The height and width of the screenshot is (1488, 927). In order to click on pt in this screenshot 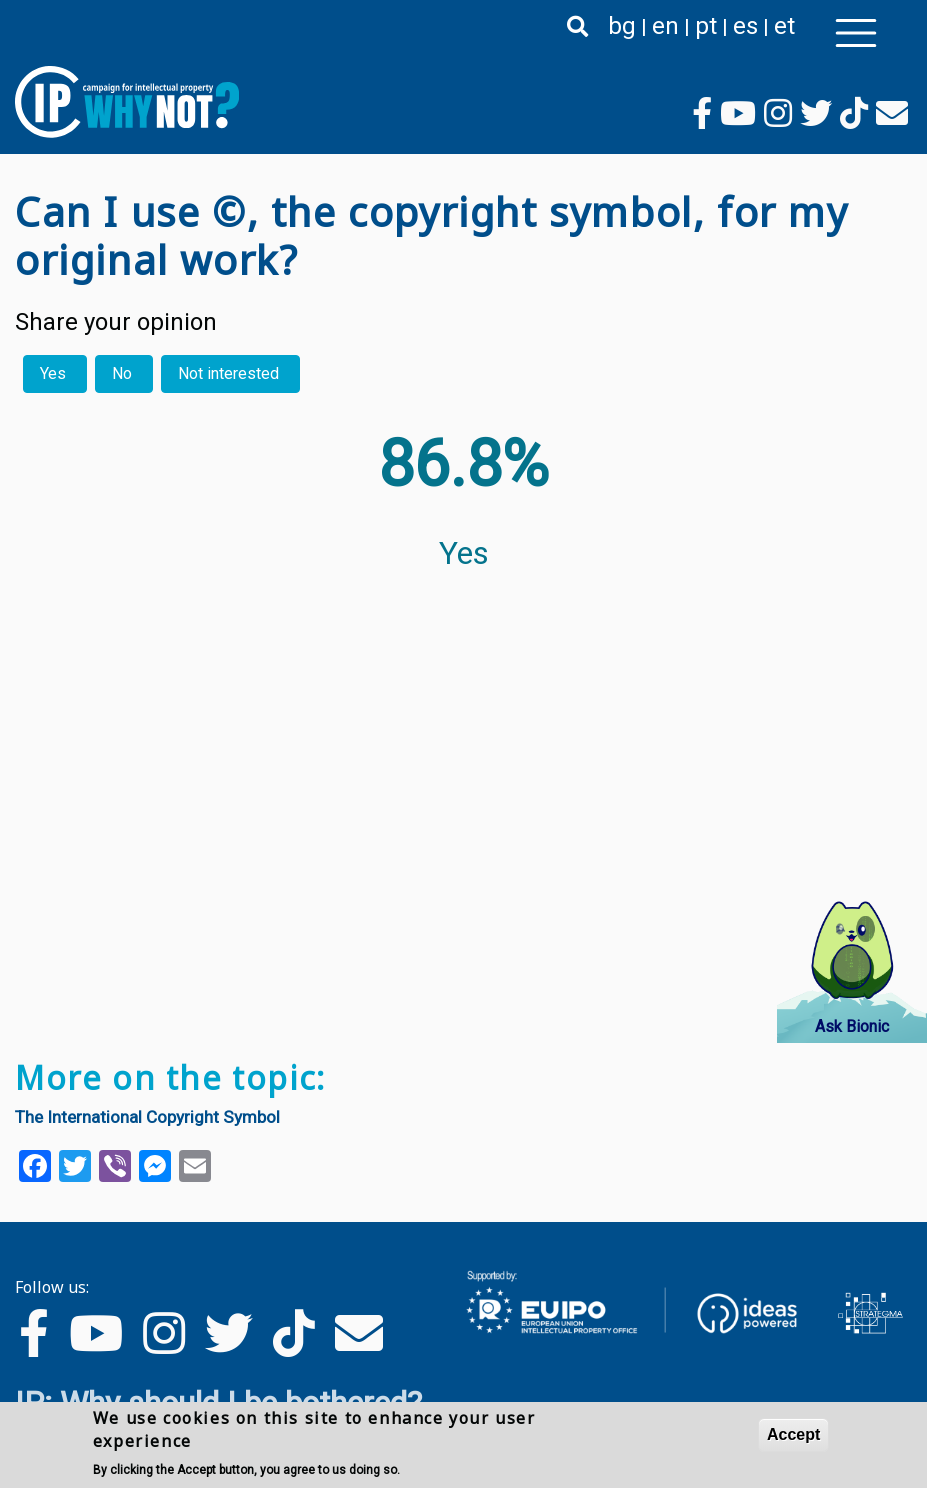, I will do `click(706, 26)`.